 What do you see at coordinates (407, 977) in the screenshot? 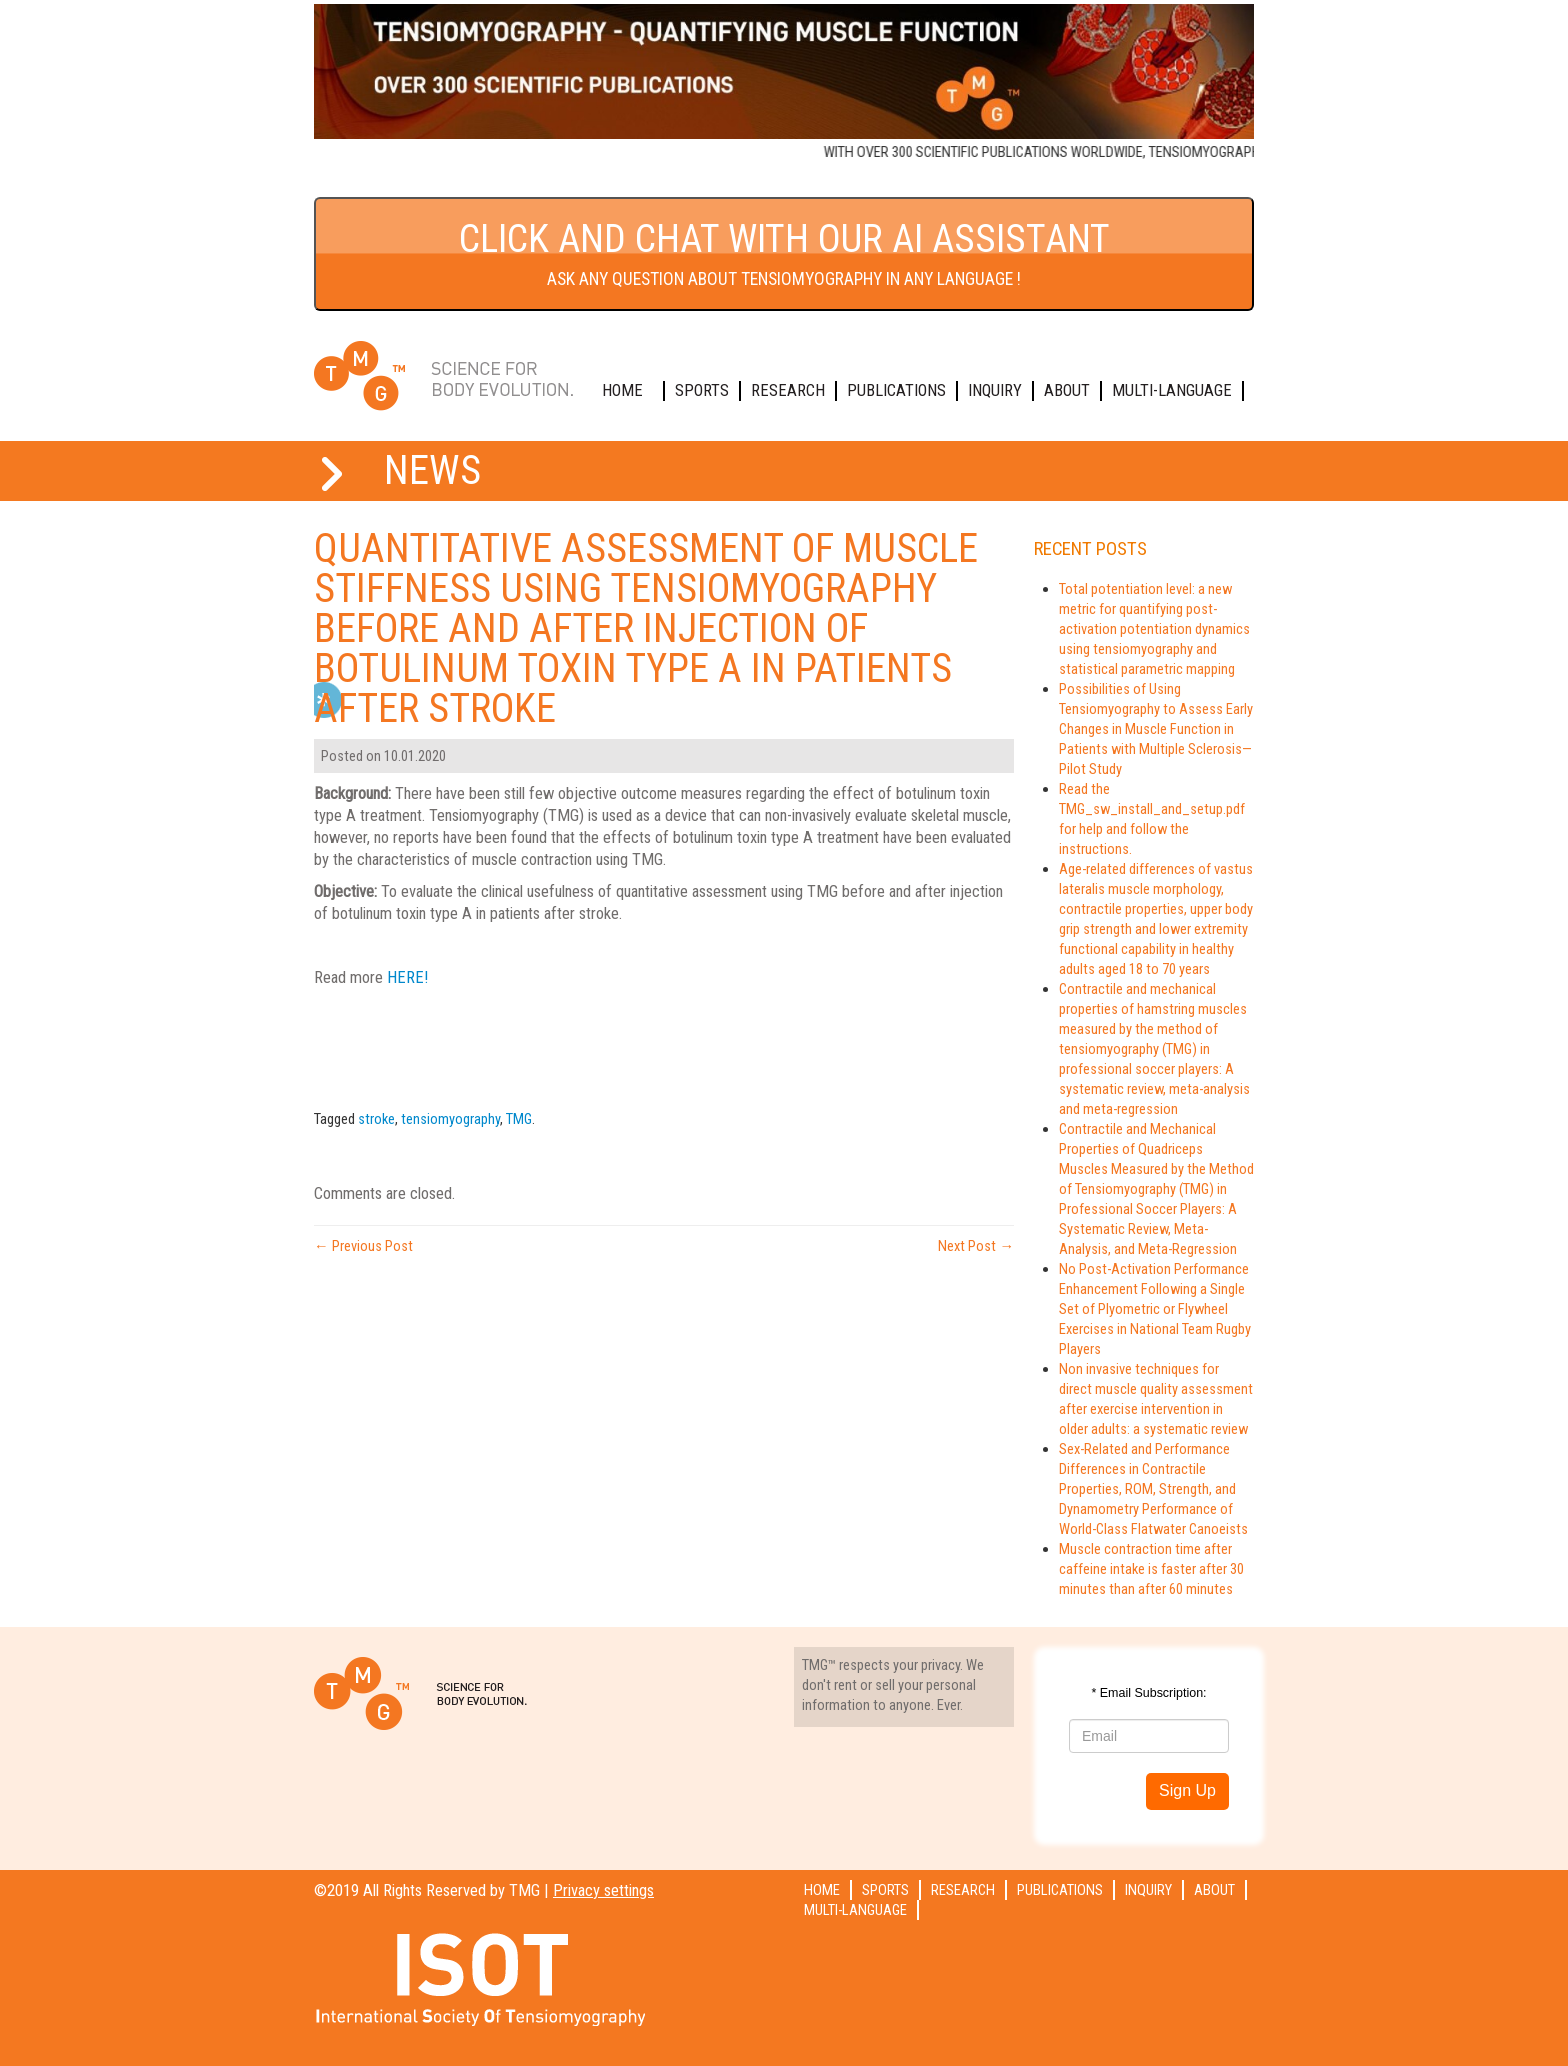
I see `HERE!` at bounding box center [407, 977].